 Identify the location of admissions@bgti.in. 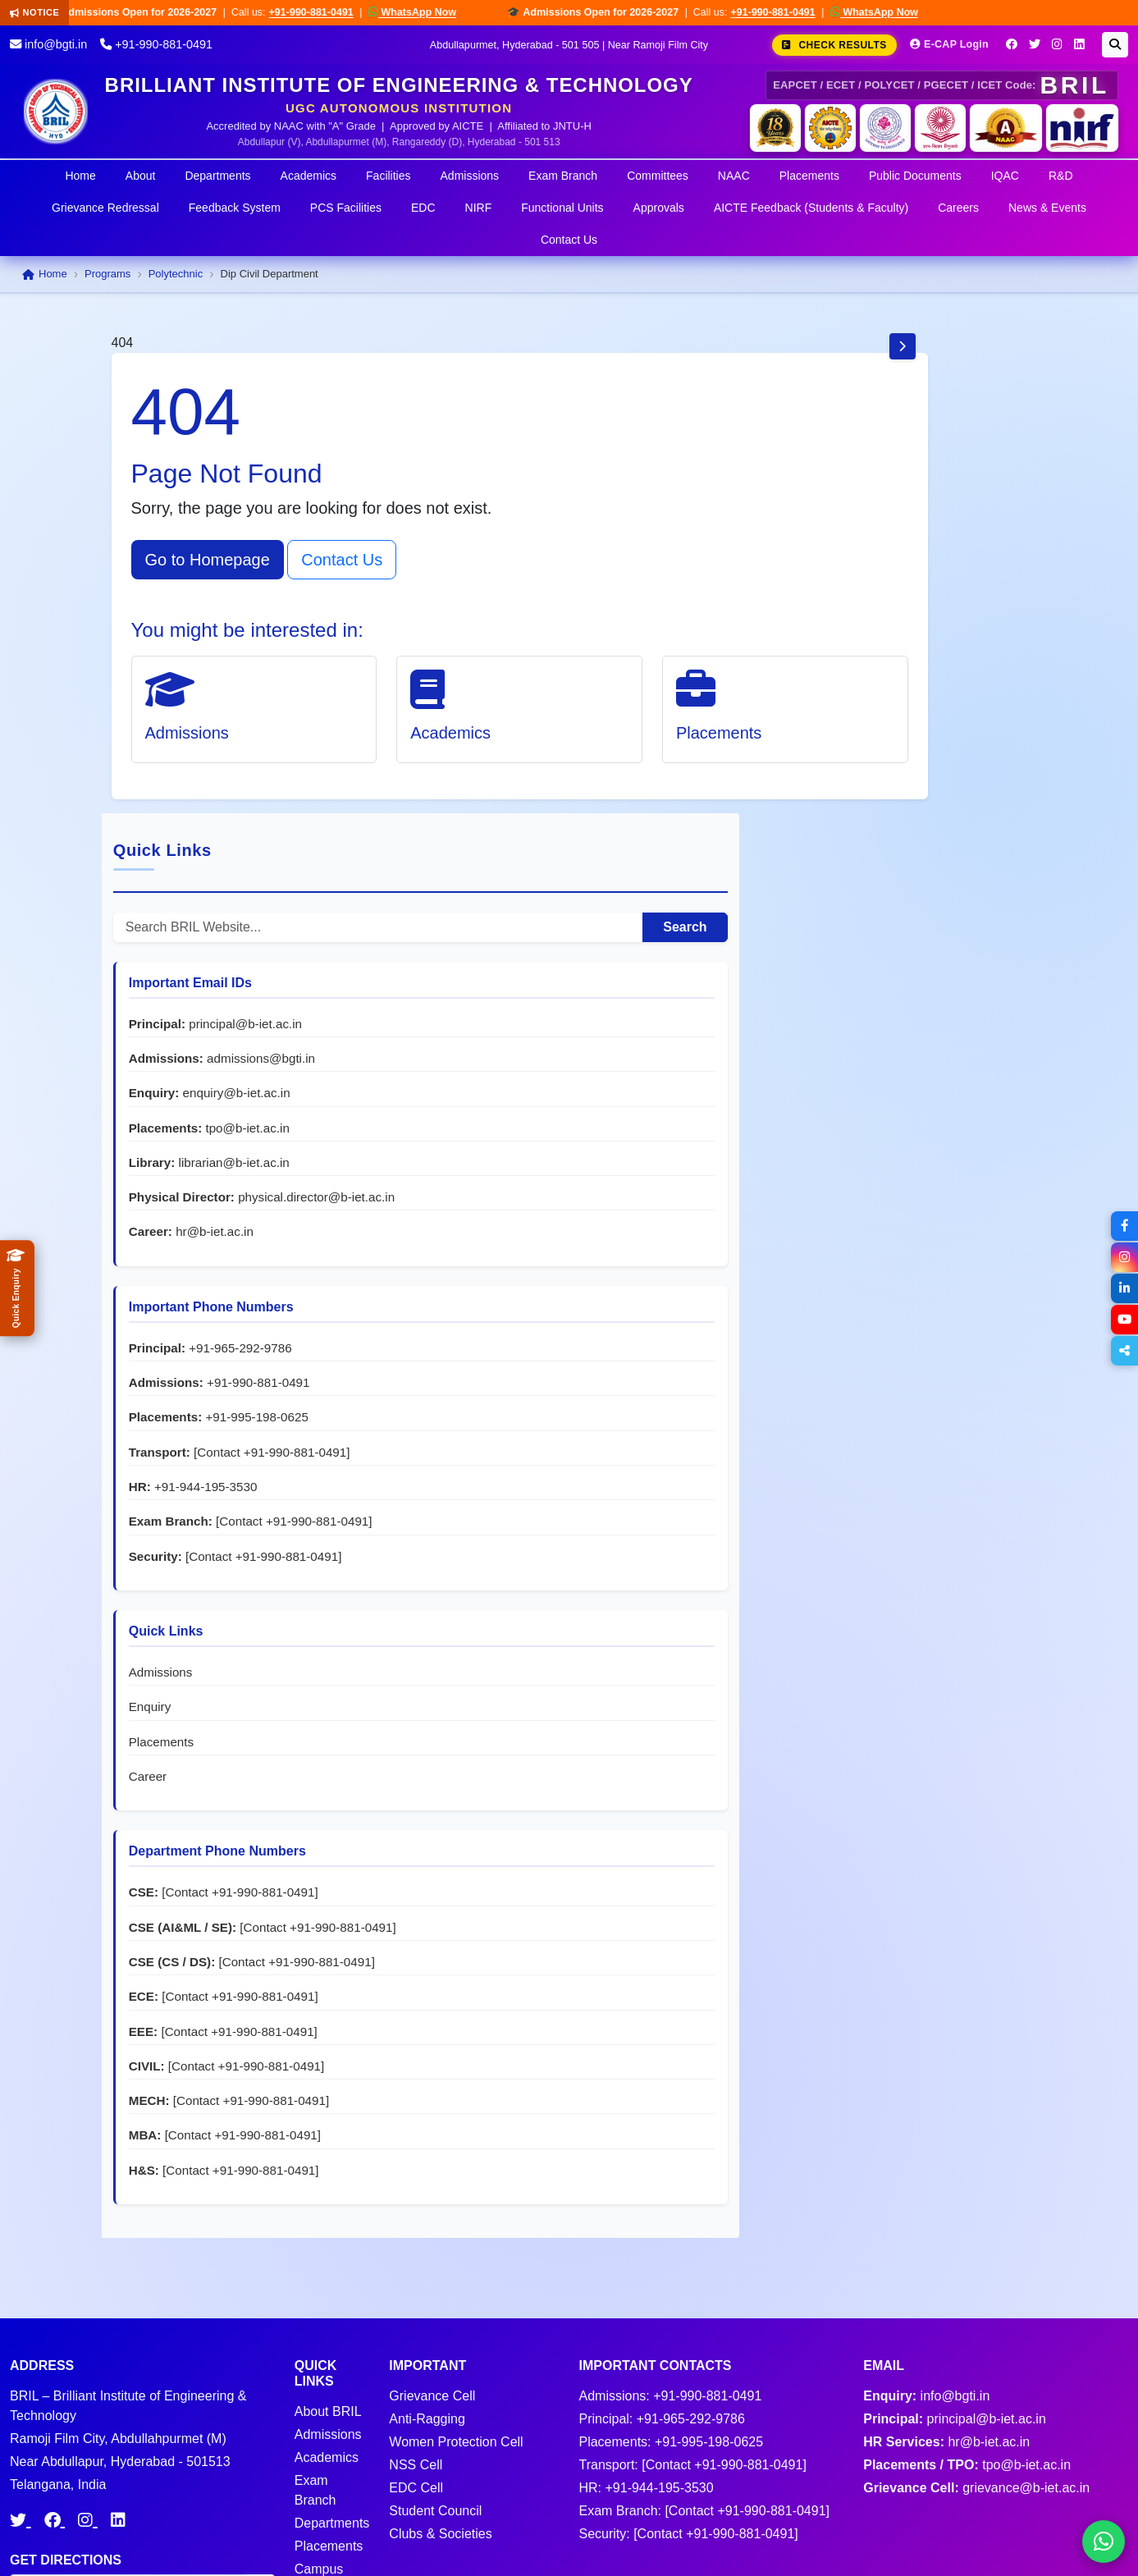
(892, 615).